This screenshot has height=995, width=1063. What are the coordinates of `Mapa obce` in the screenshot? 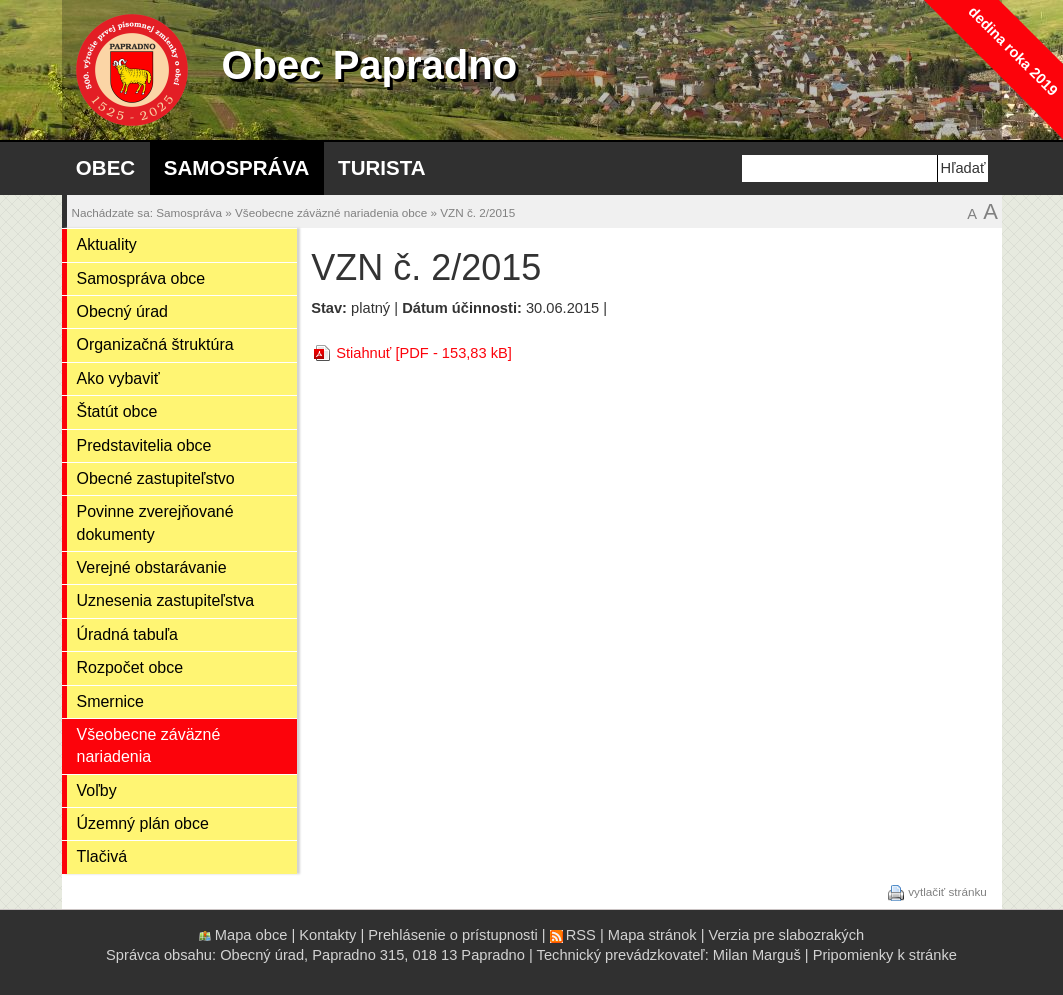 It's located at (251, 935).